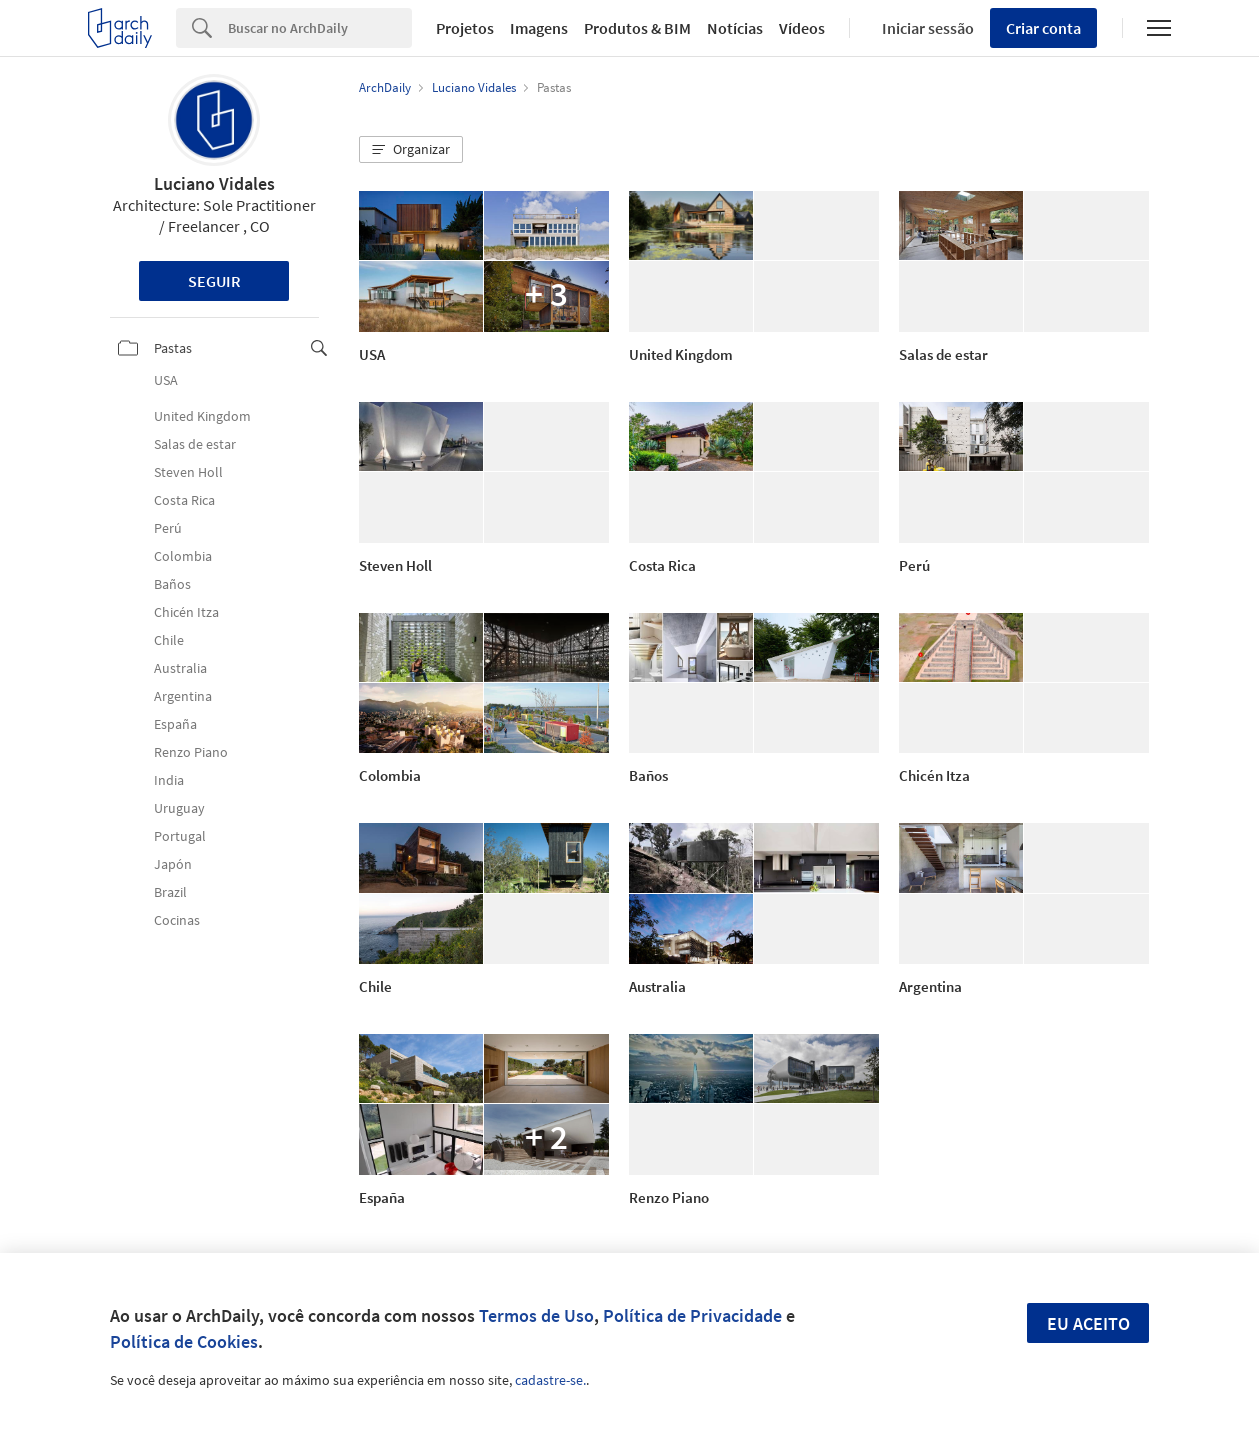 The width and height of the screenshot is (1259, 1437). I want to click on Política de Cookies, so click(184, 1341).